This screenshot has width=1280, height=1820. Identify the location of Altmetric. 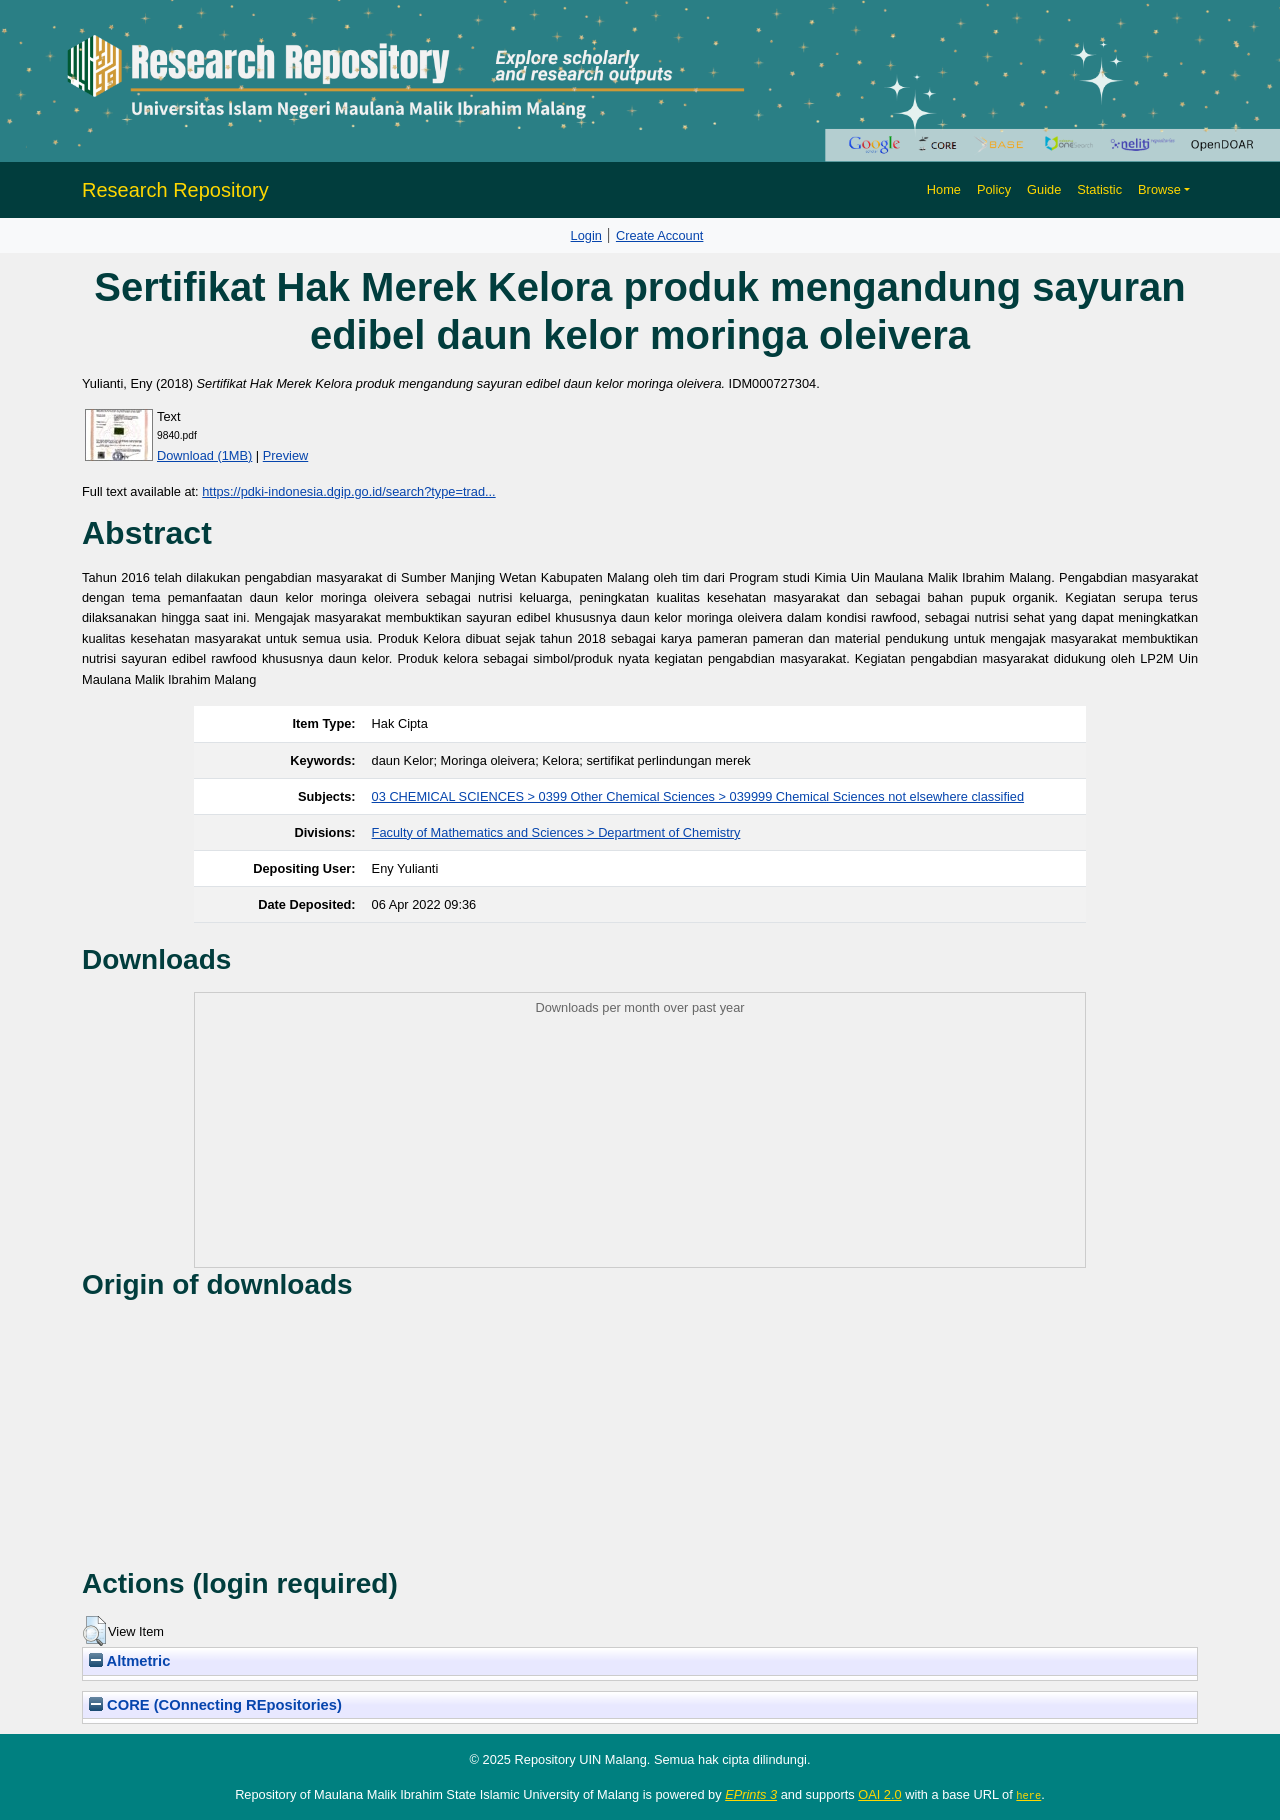
(129, 1661).